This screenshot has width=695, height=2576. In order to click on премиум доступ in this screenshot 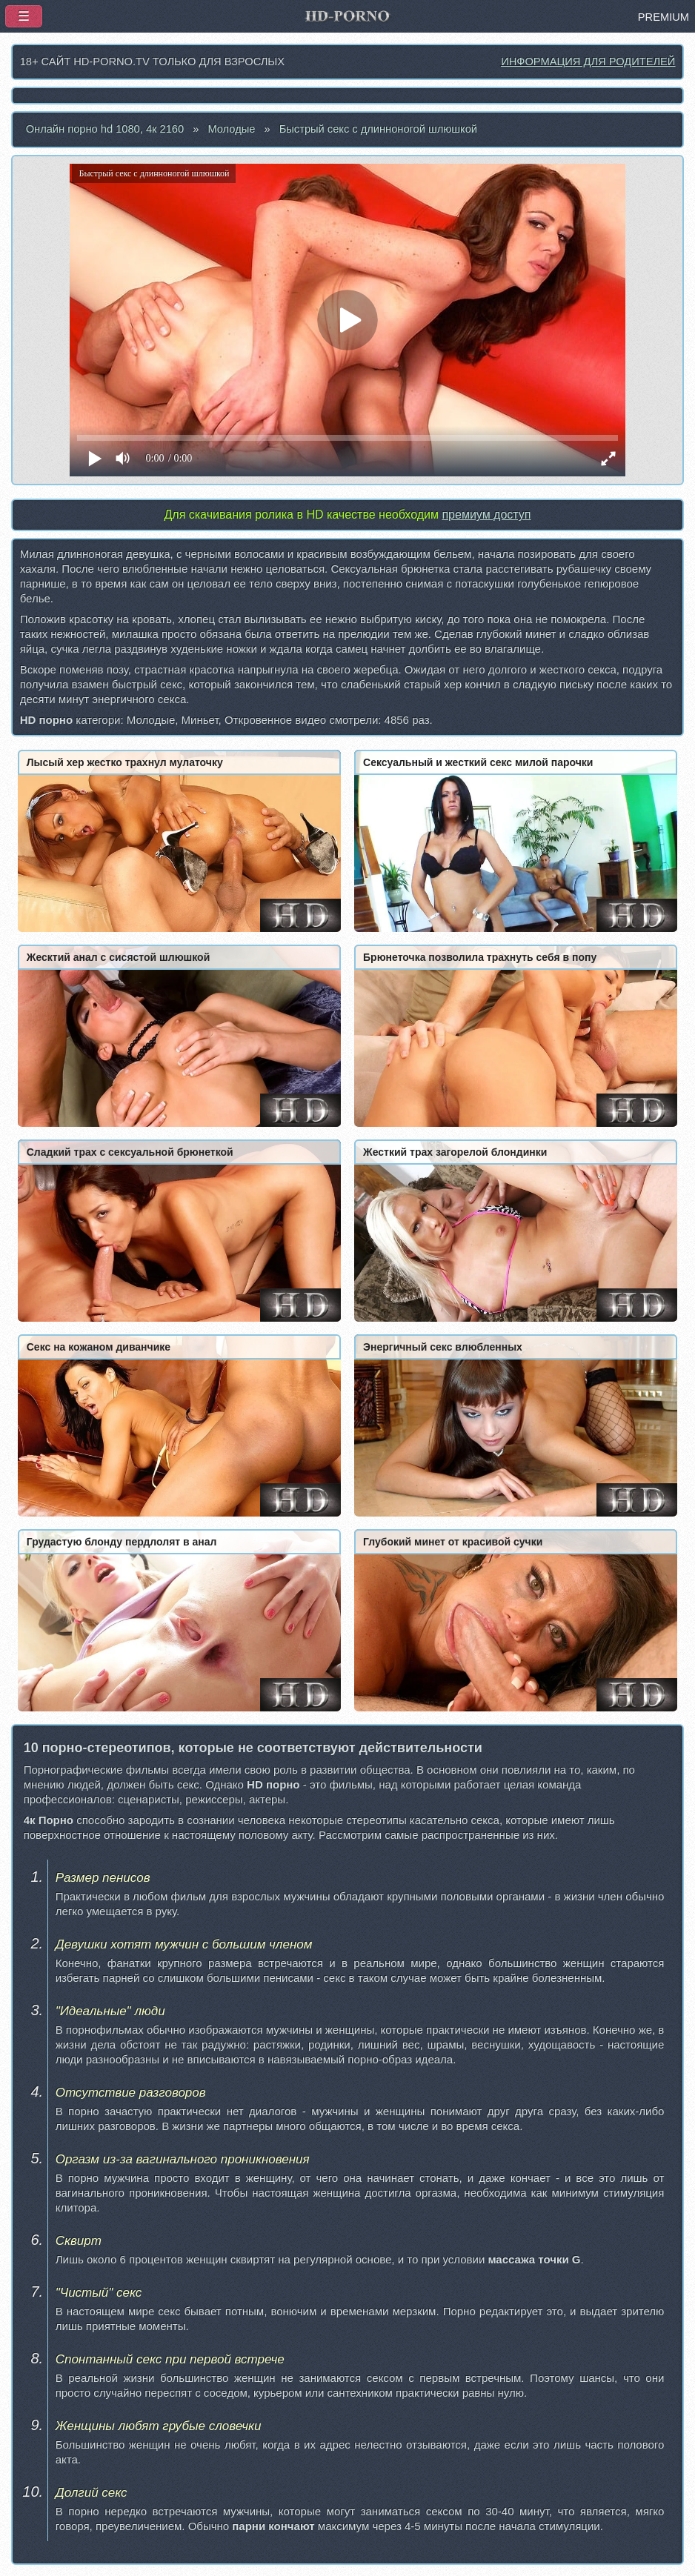, I will do `click(486, 514)`.